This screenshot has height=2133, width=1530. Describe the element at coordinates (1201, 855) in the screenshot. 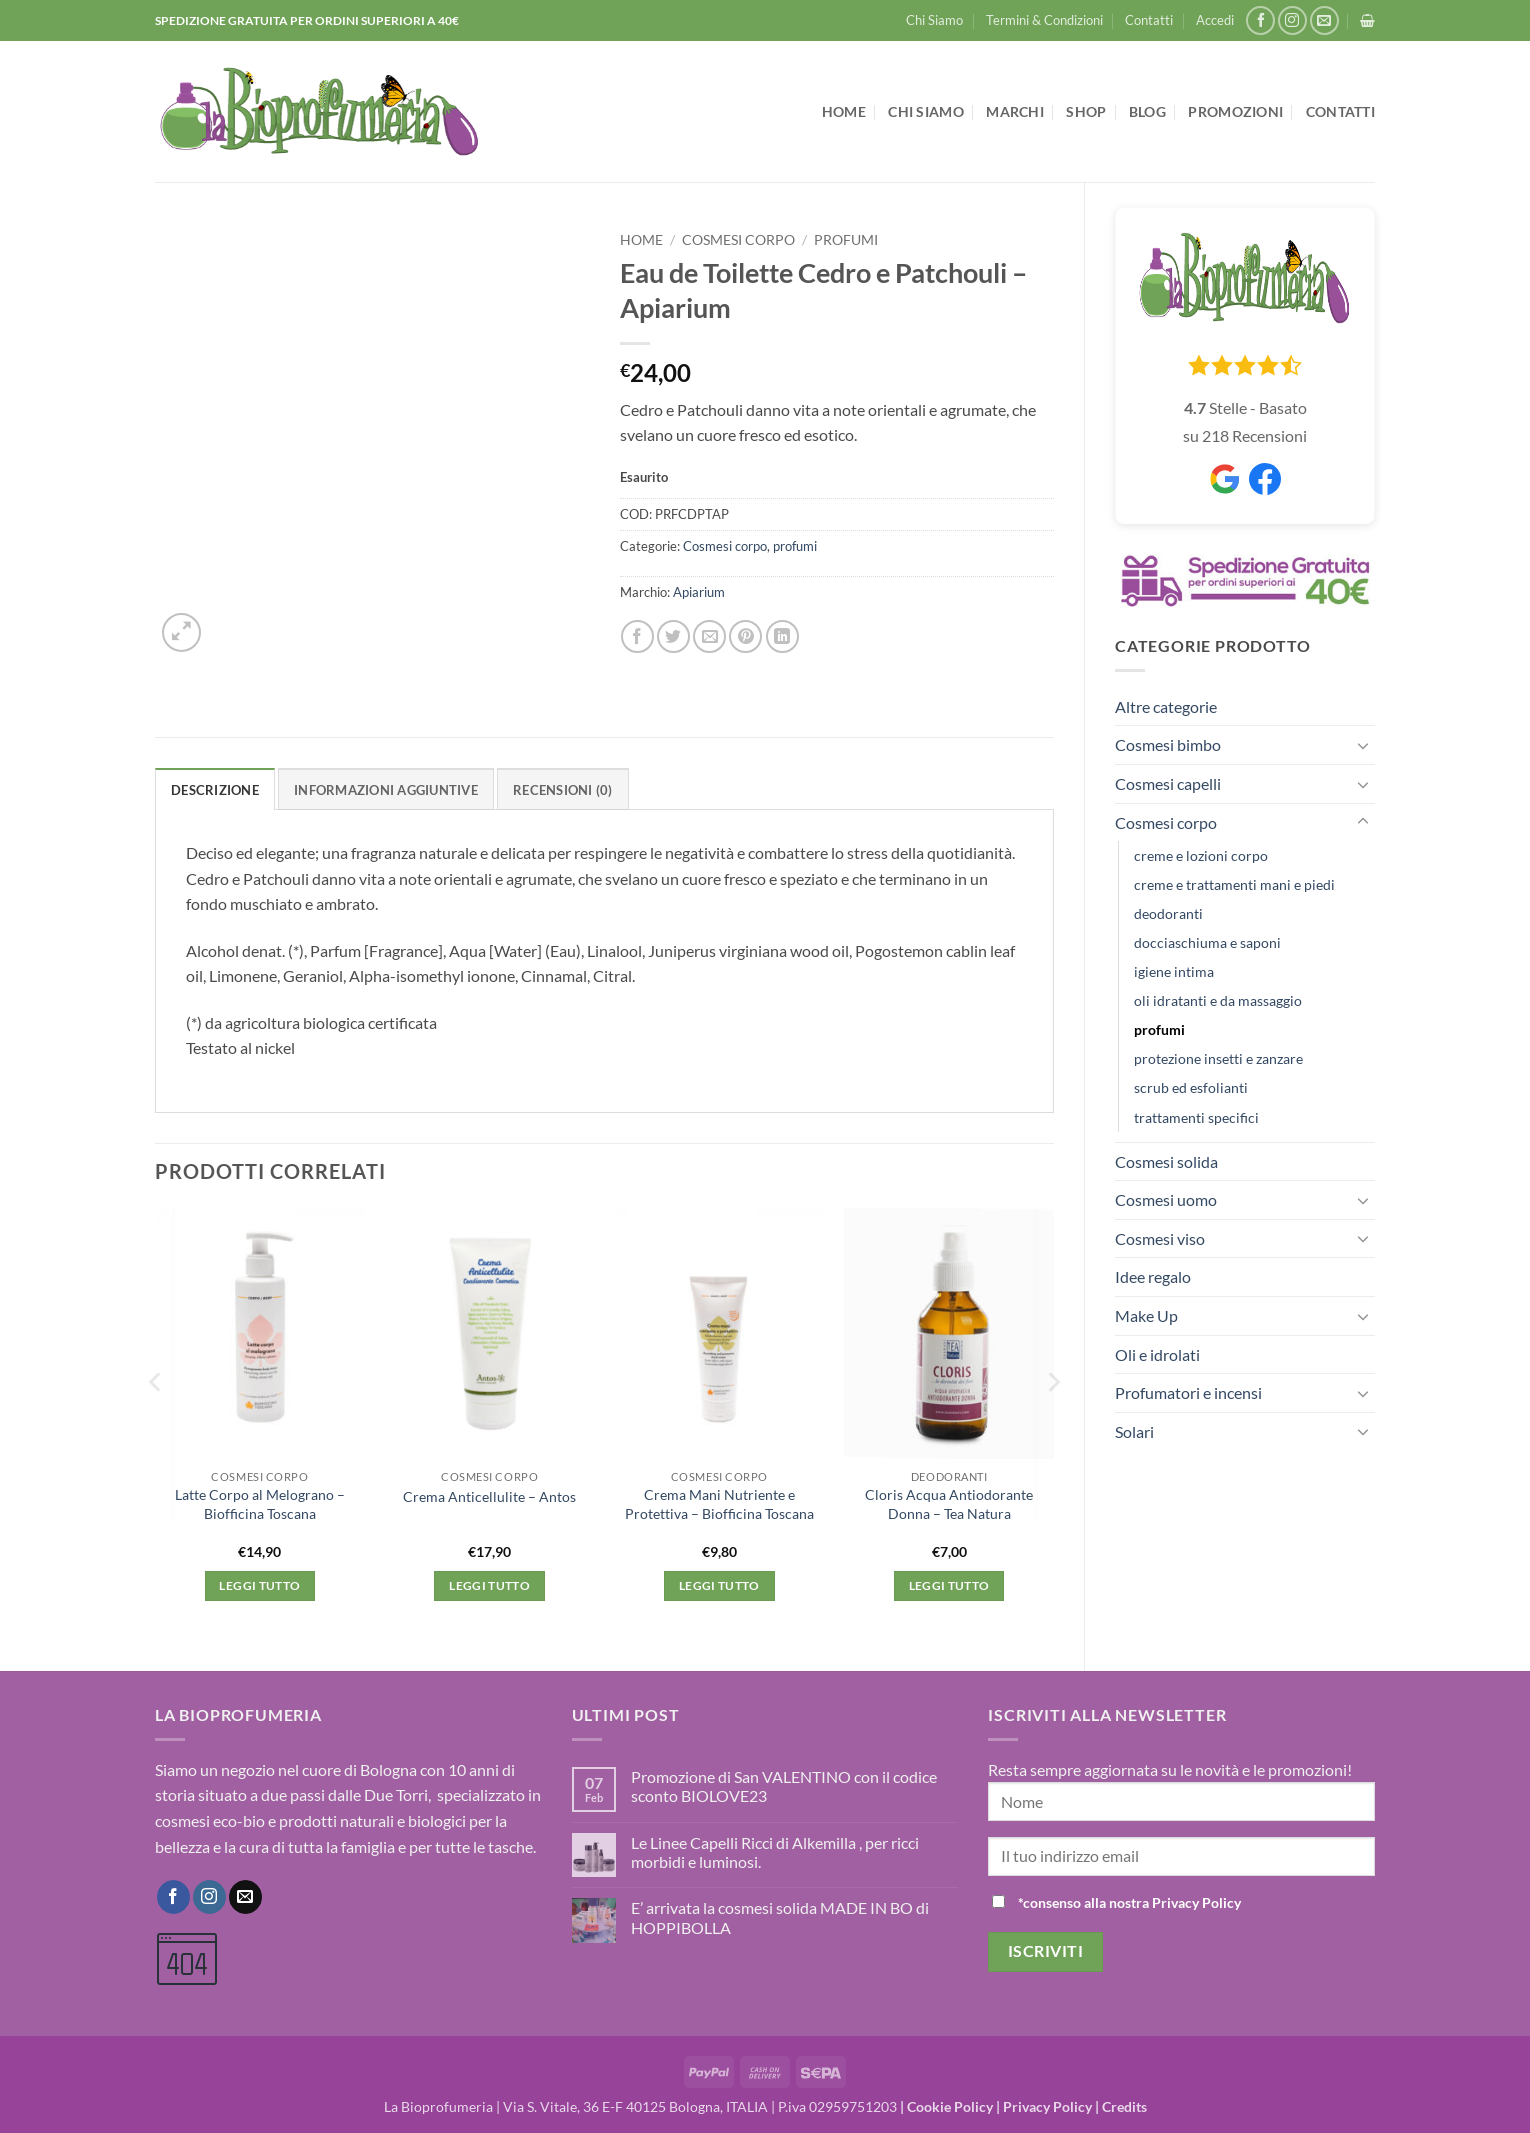

I see `creme e lozioni corpo` at that location.